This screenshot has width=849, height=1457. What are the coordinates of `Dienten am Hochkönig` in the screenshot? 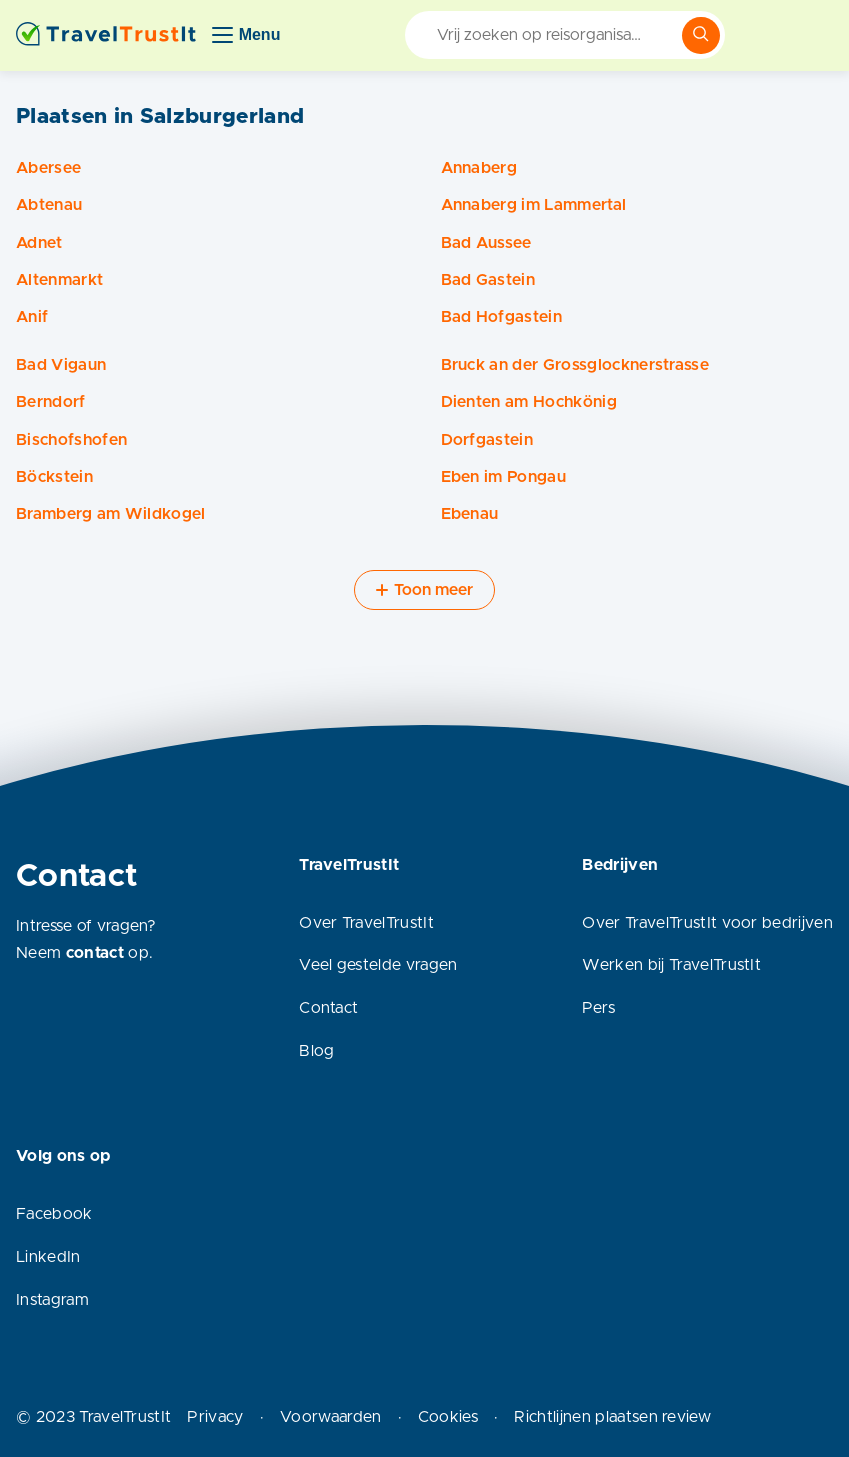 It's located at (529, 402).